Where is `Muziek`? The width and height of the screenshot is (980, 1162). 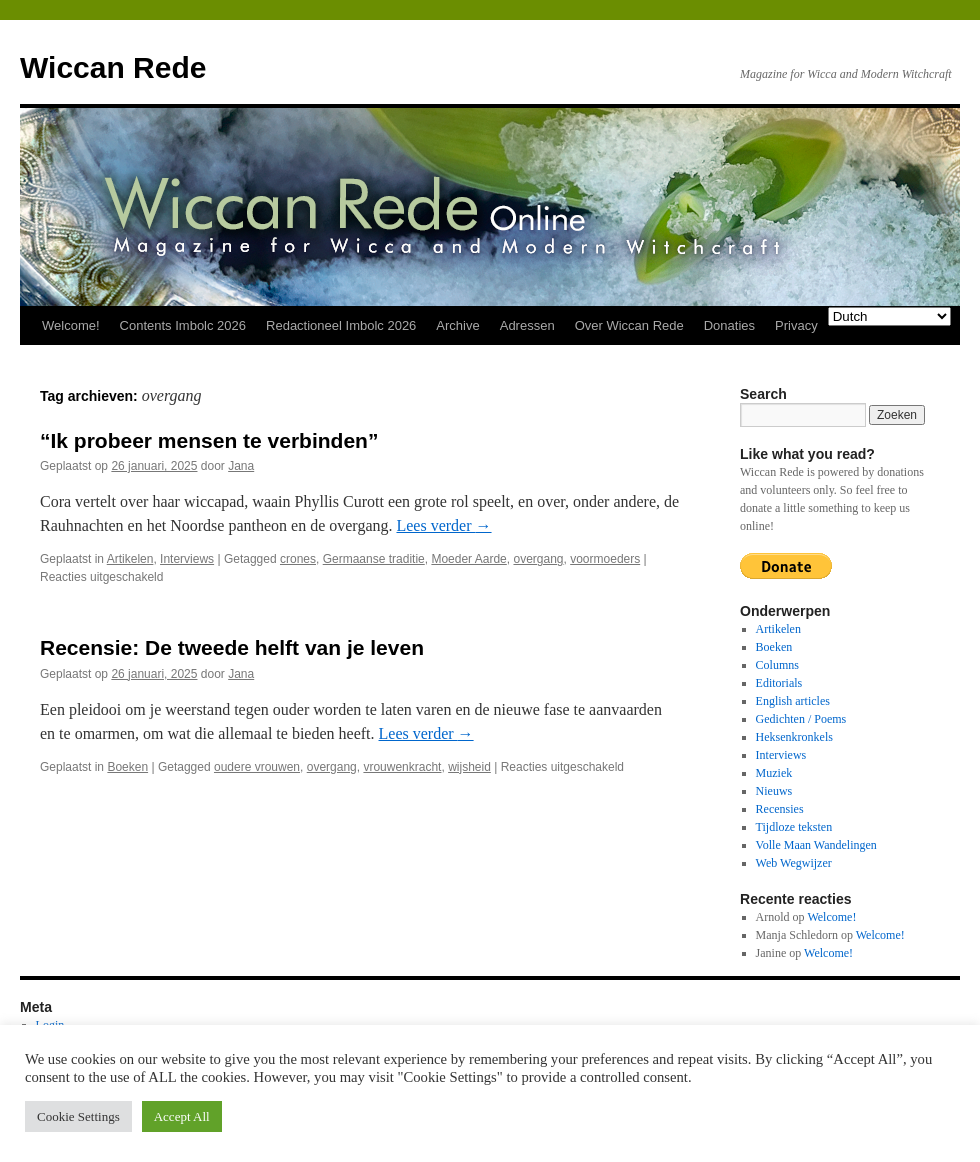 Muziek is located at coordinates (774, 773).